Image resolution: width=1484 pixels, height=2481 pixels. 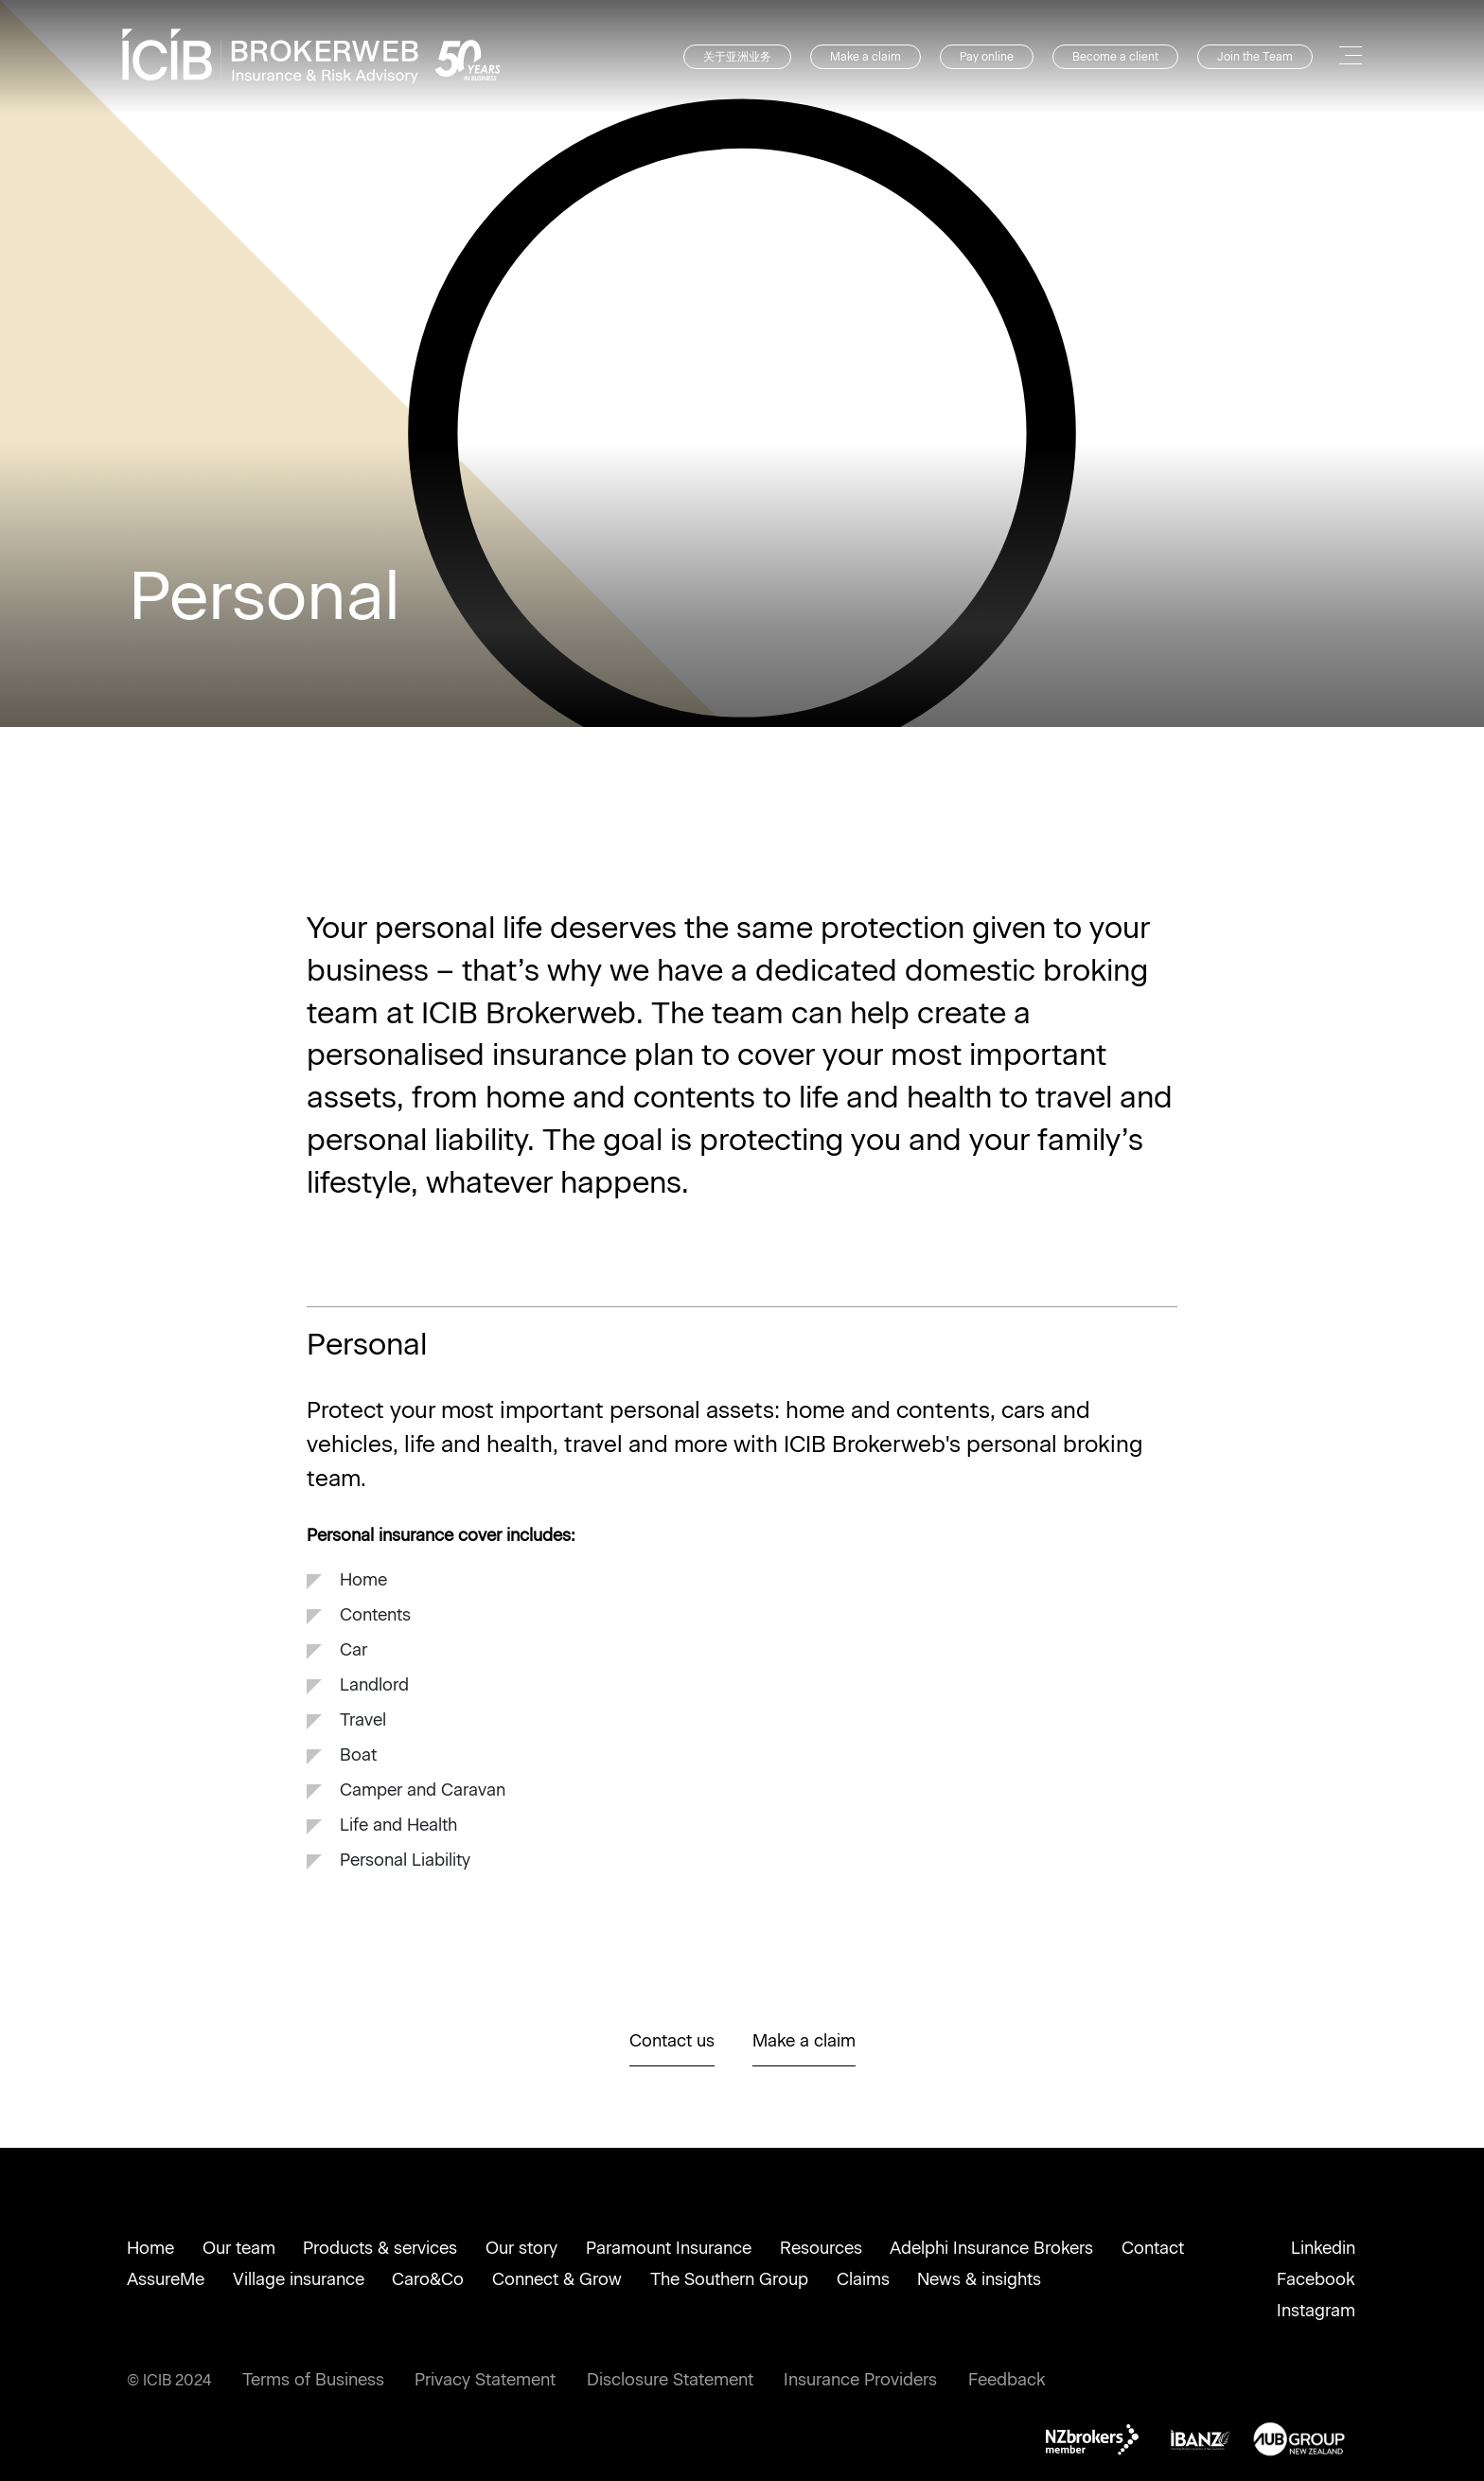 I want to click on Our team, so click(x=239, y=2248).